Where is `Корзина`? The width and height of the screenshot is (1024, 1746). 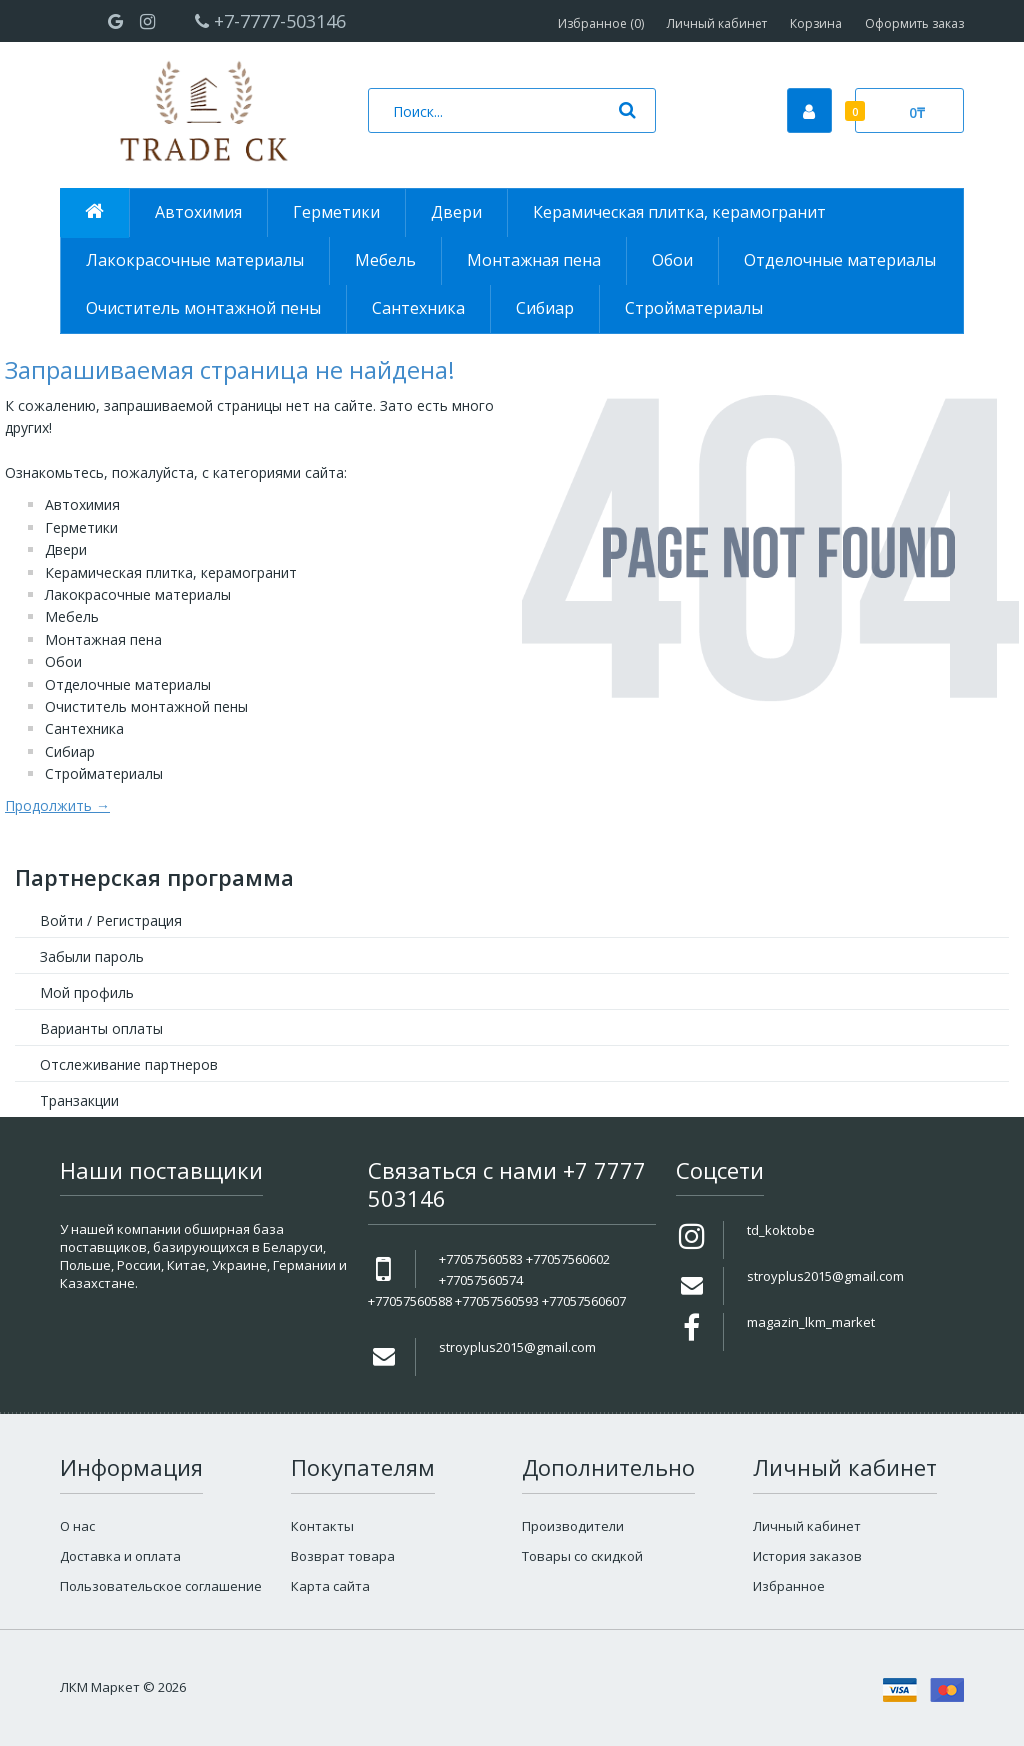 Корзина is located at coordinates (816, 23).